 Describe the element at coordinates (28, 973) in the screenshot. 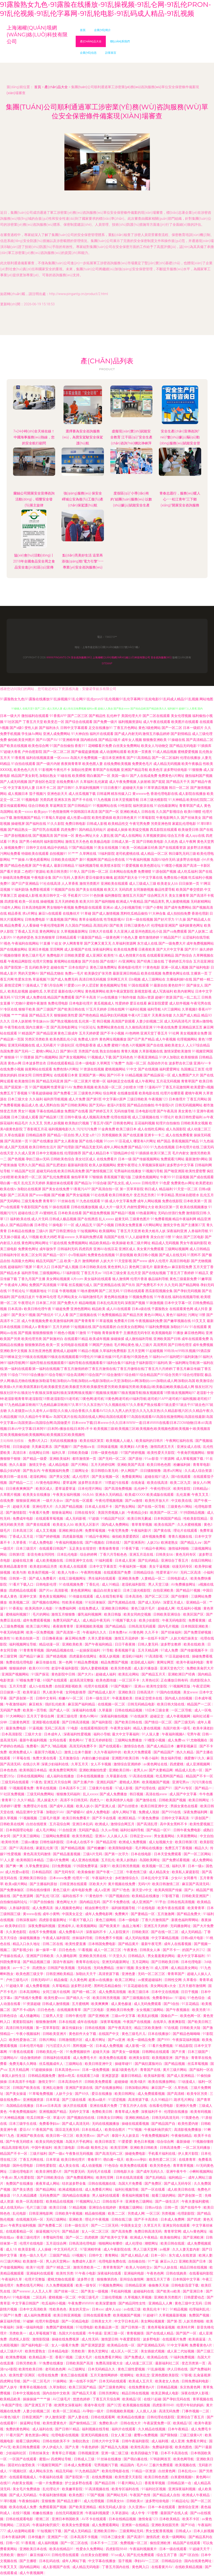

I see `男的天堂网AV` at that location.